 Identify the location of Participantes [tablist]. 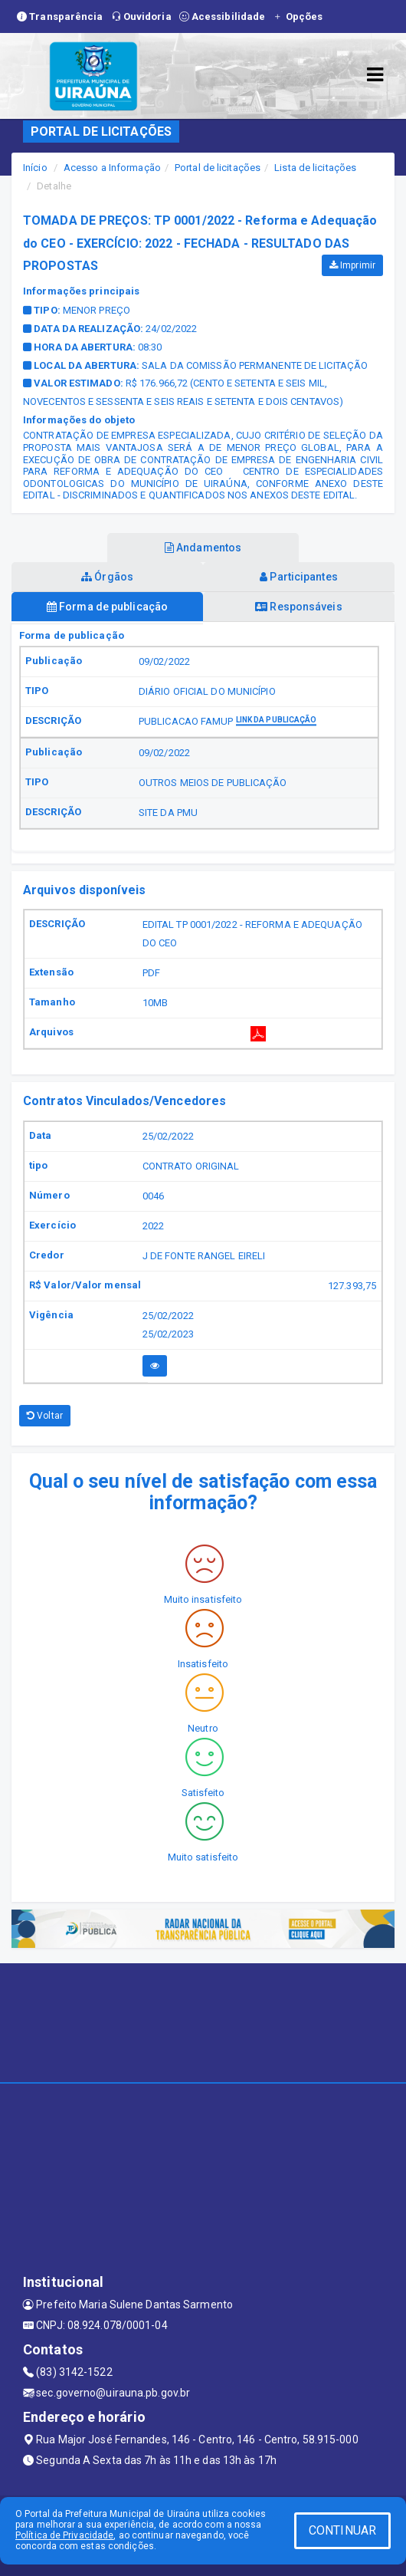
(299, 577).